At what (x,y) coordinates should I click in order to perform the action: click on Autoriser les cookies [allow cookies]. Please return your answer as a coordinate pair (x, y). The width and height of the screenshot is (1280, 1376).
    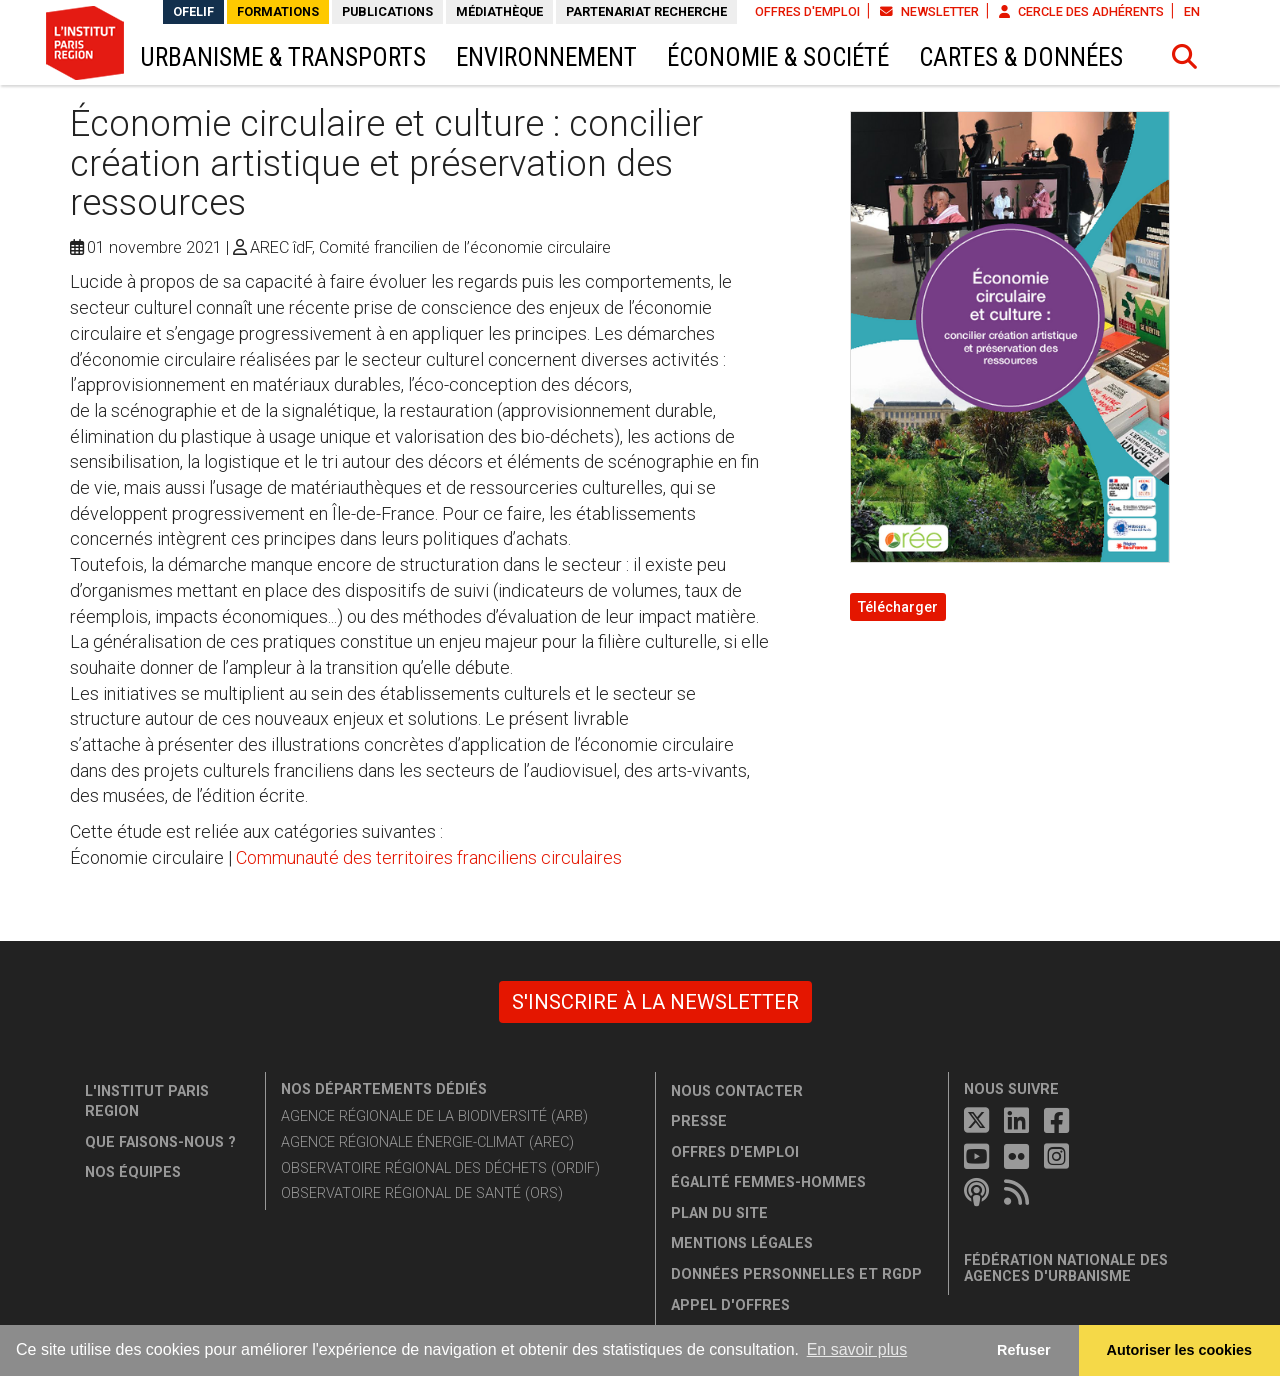
    Looking at the image, I should click on (1180, 1350).